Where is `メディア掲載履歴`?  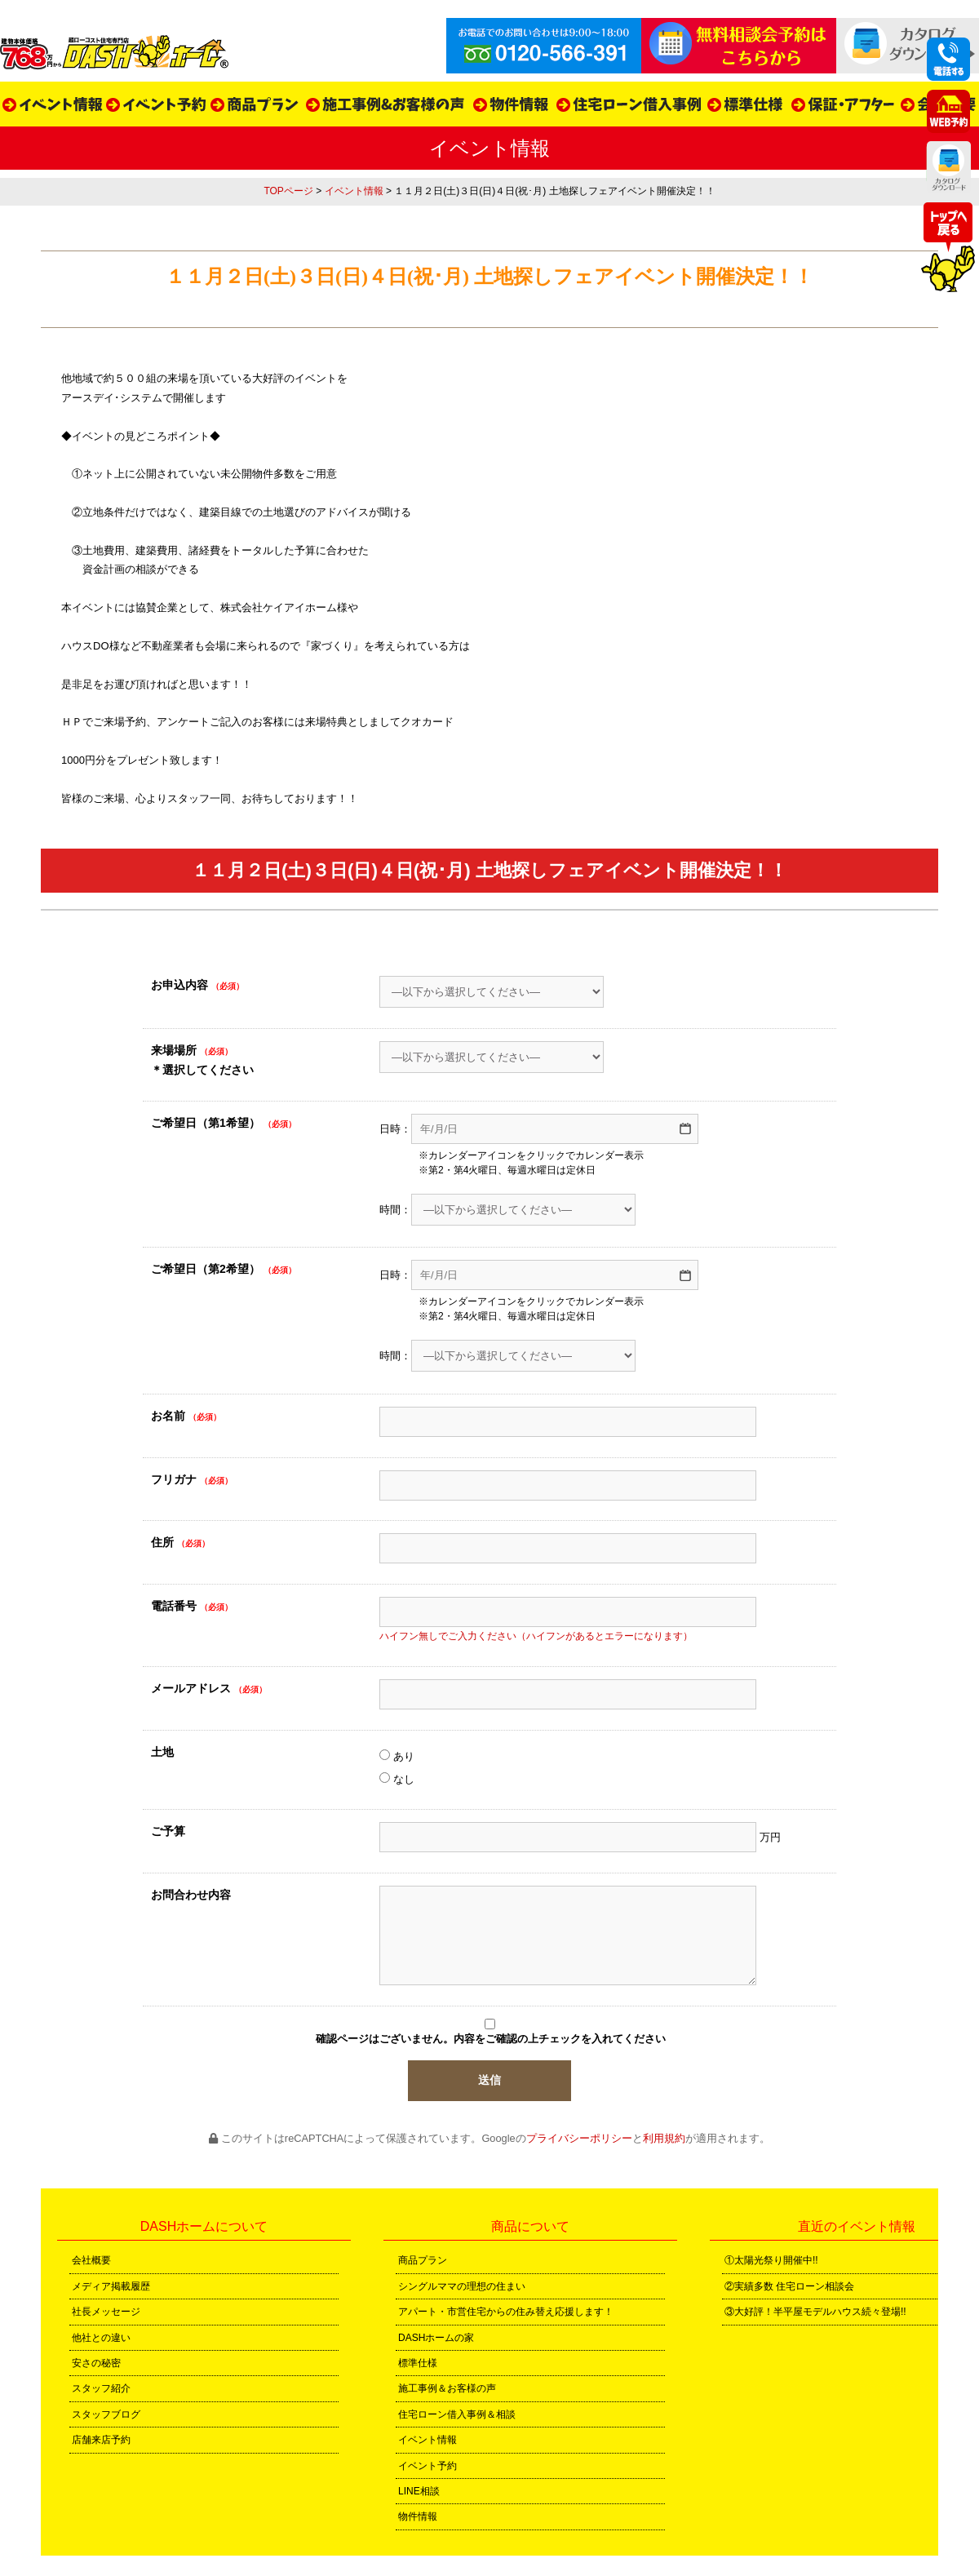
メディア掲載履歴 is located at coordinates (111, 2286).